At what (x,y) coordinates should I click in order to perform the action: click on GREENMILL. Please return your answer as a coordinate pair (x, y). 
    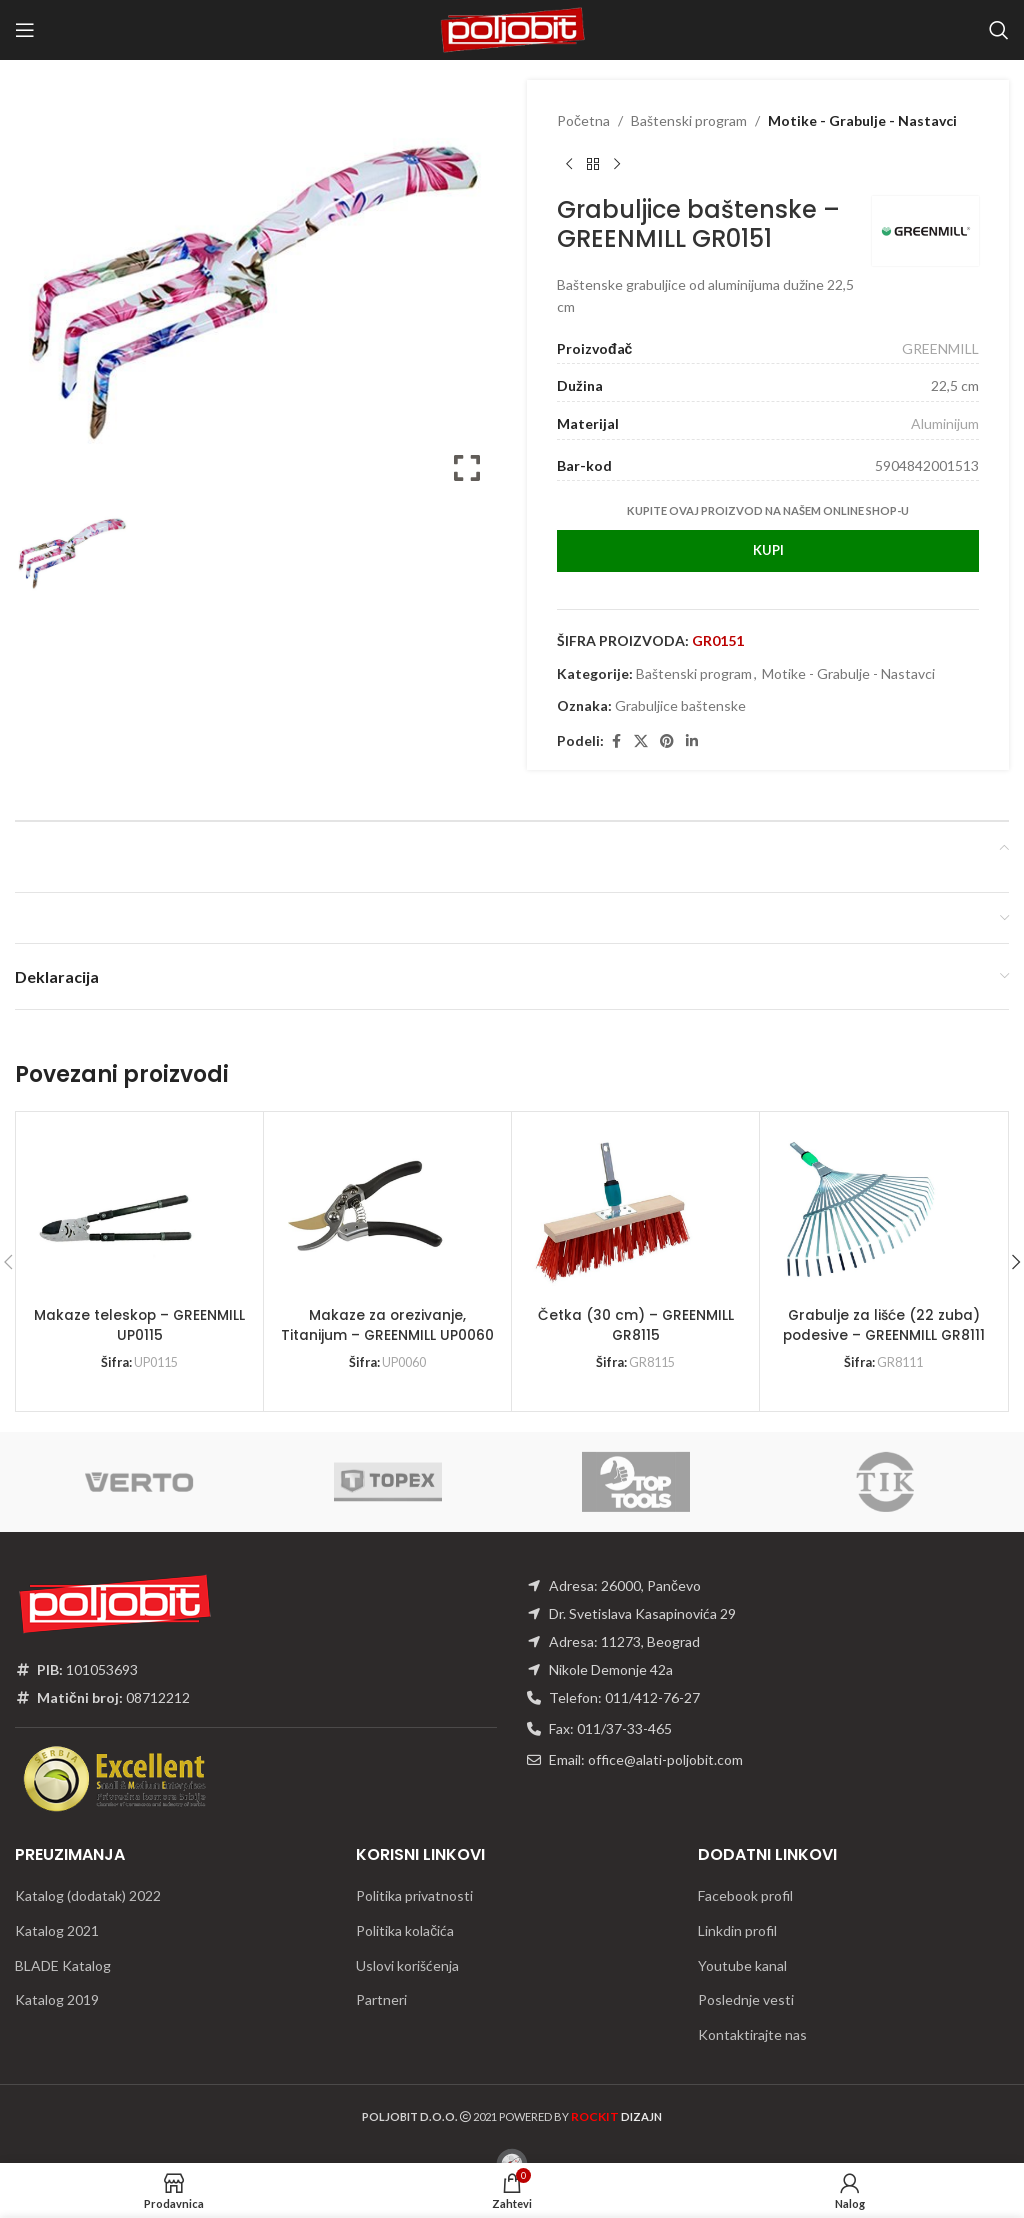
    Looking at the image, I should click on (940, 348).